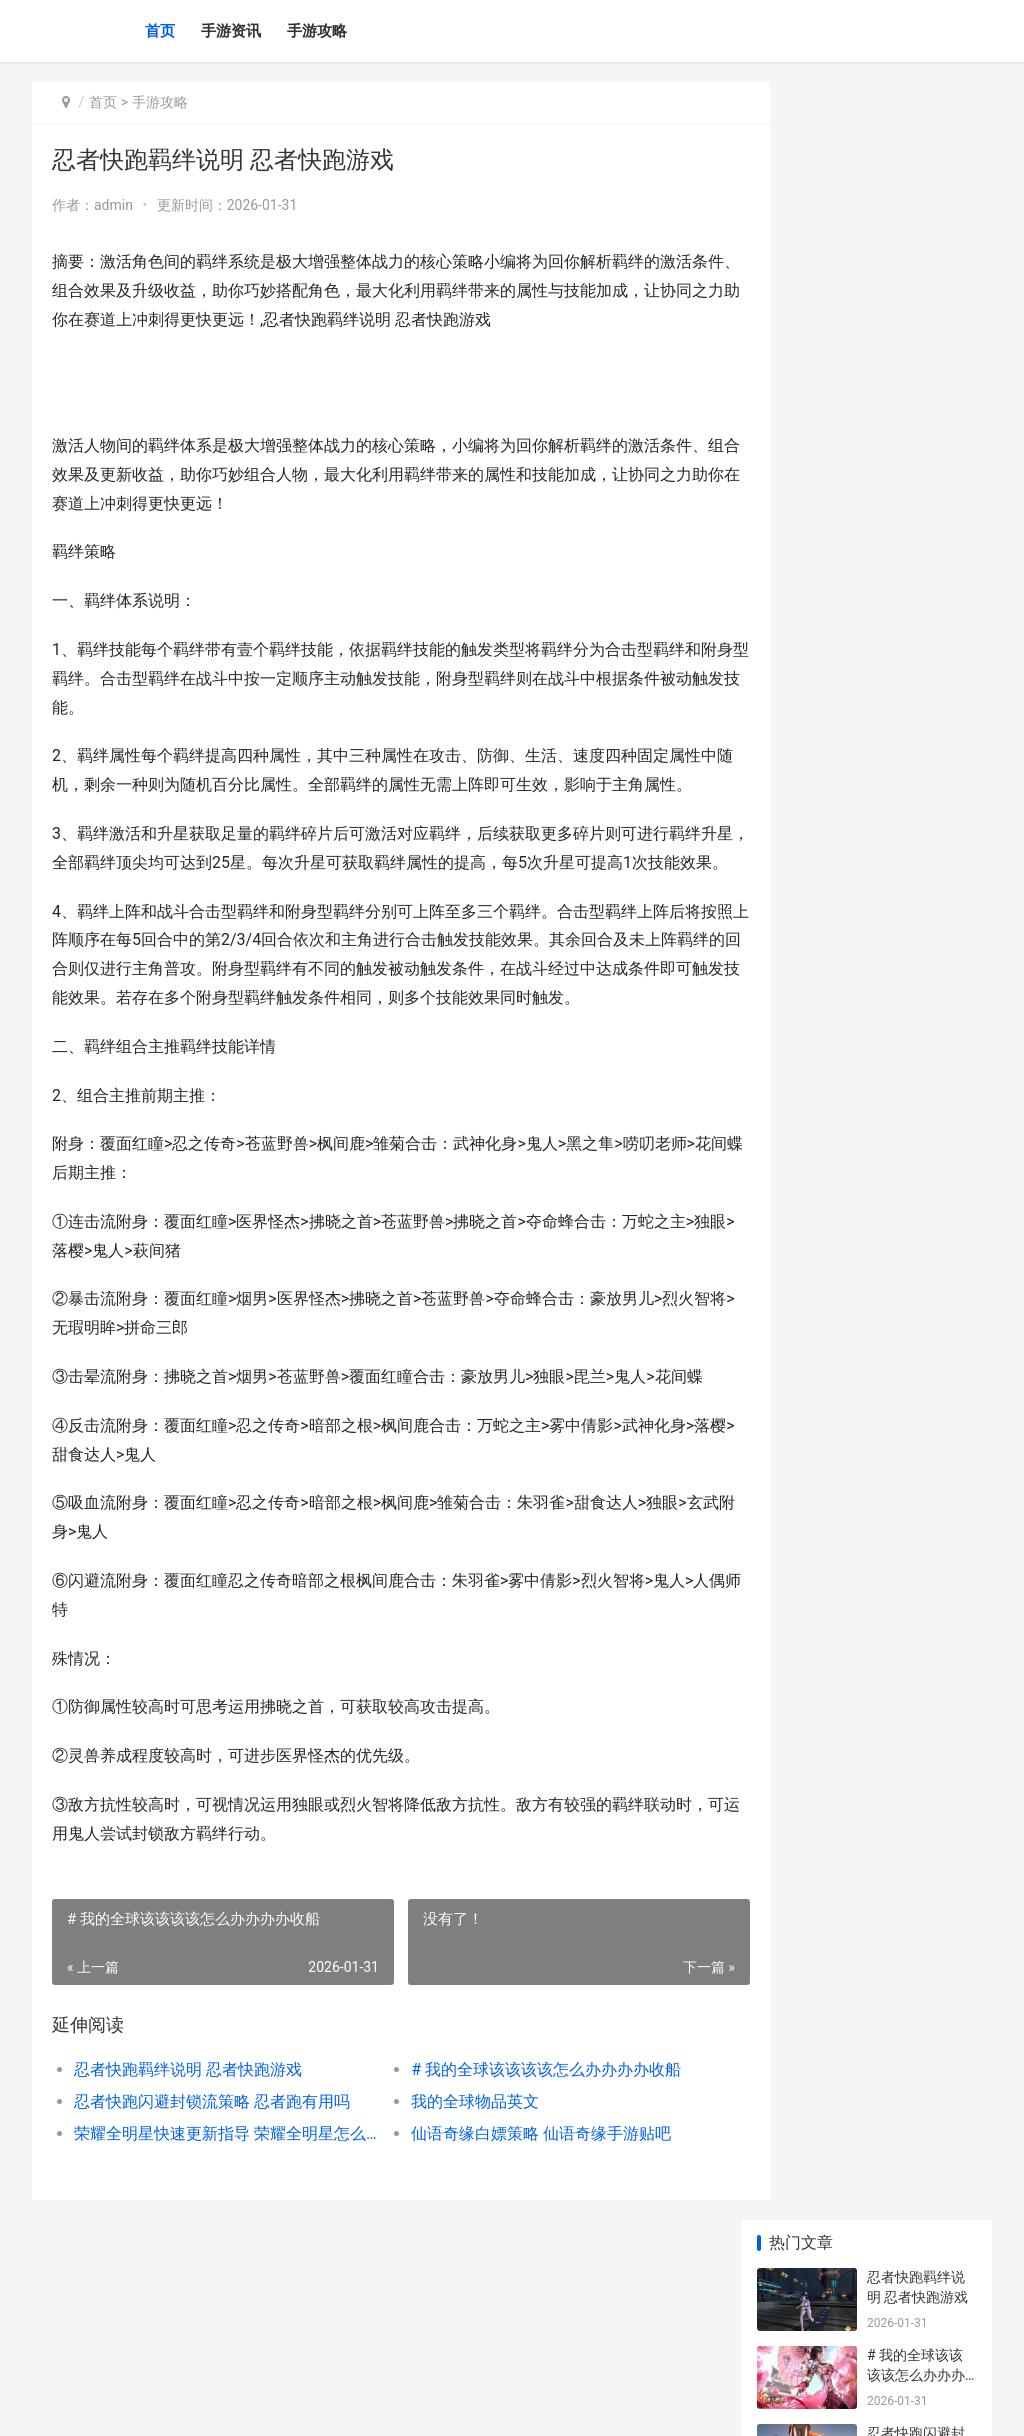  What do you see at coordinates (916, 772) in the screenshot?
I see `# 王者该该该该怎么办办办办设置` at bounding box center [916, 772].